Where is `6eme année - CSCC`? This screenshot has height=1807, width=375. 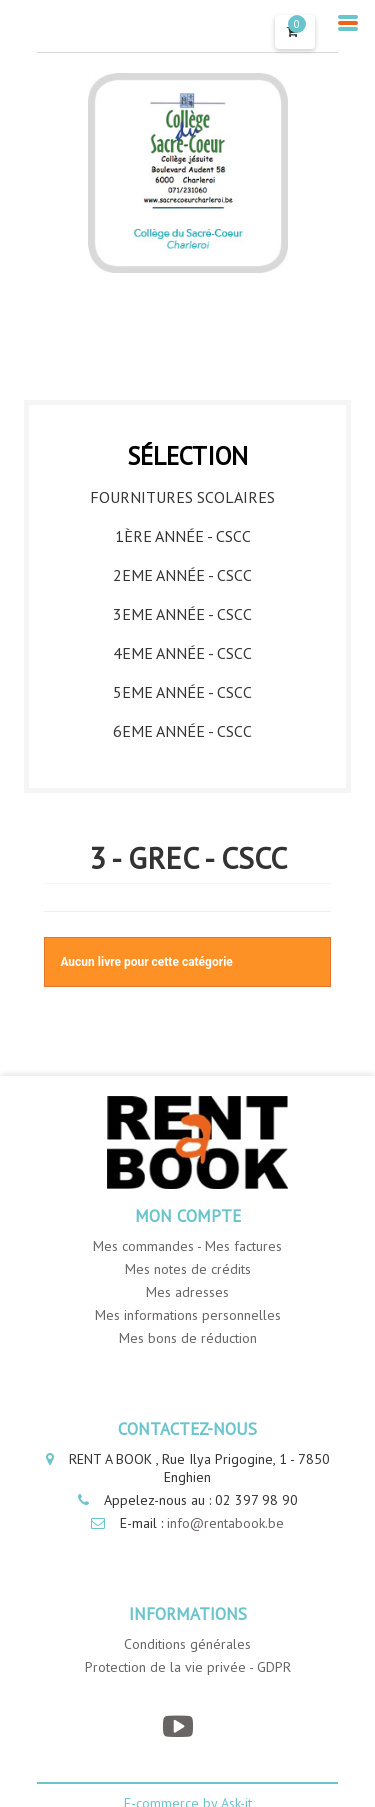 6eme année - CSCC is located at coordinates (182, 731).